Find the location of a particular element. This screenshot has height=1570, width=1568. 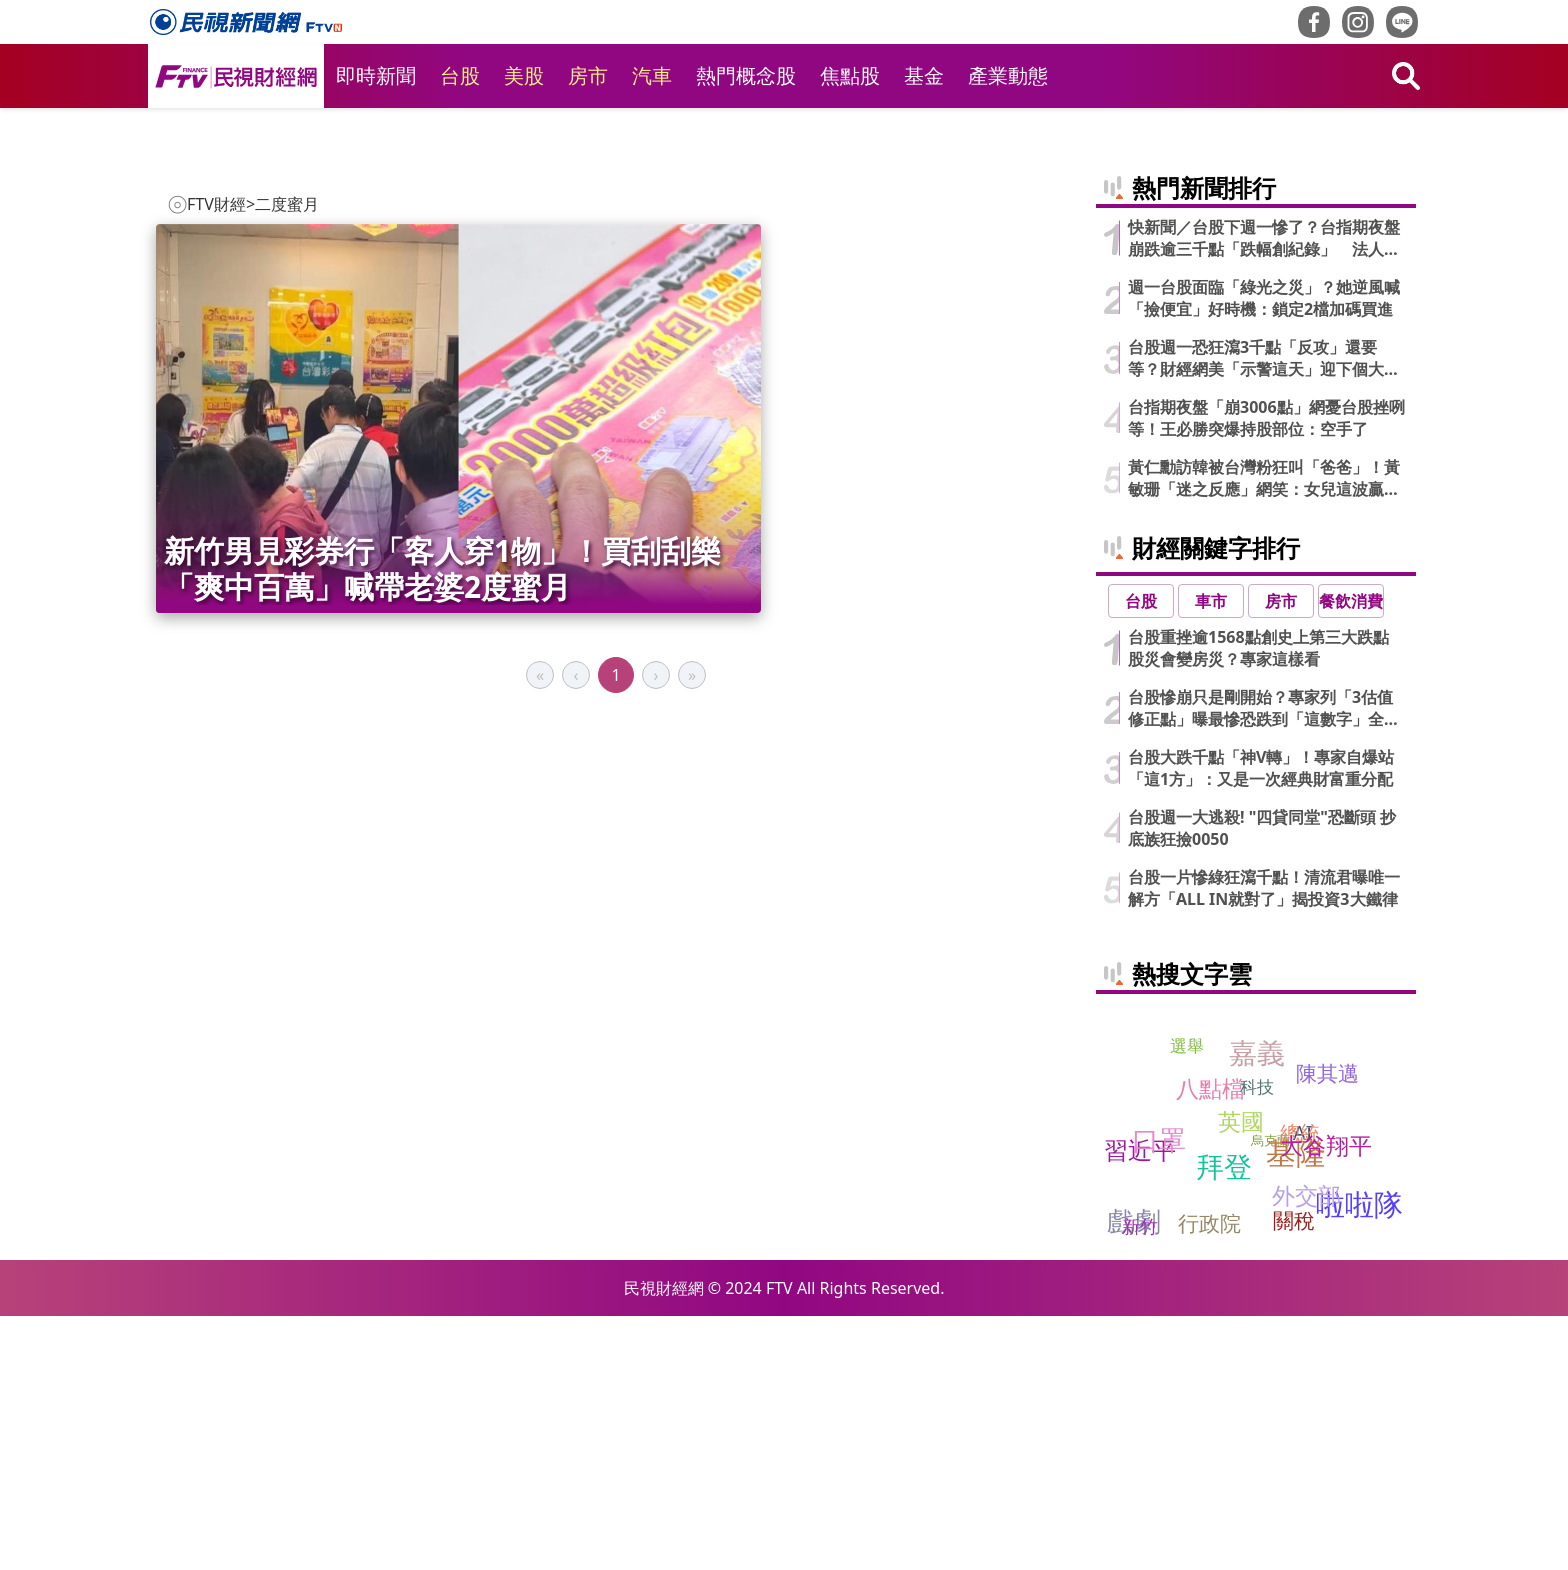

房市 is located at coordinates (588, 75).